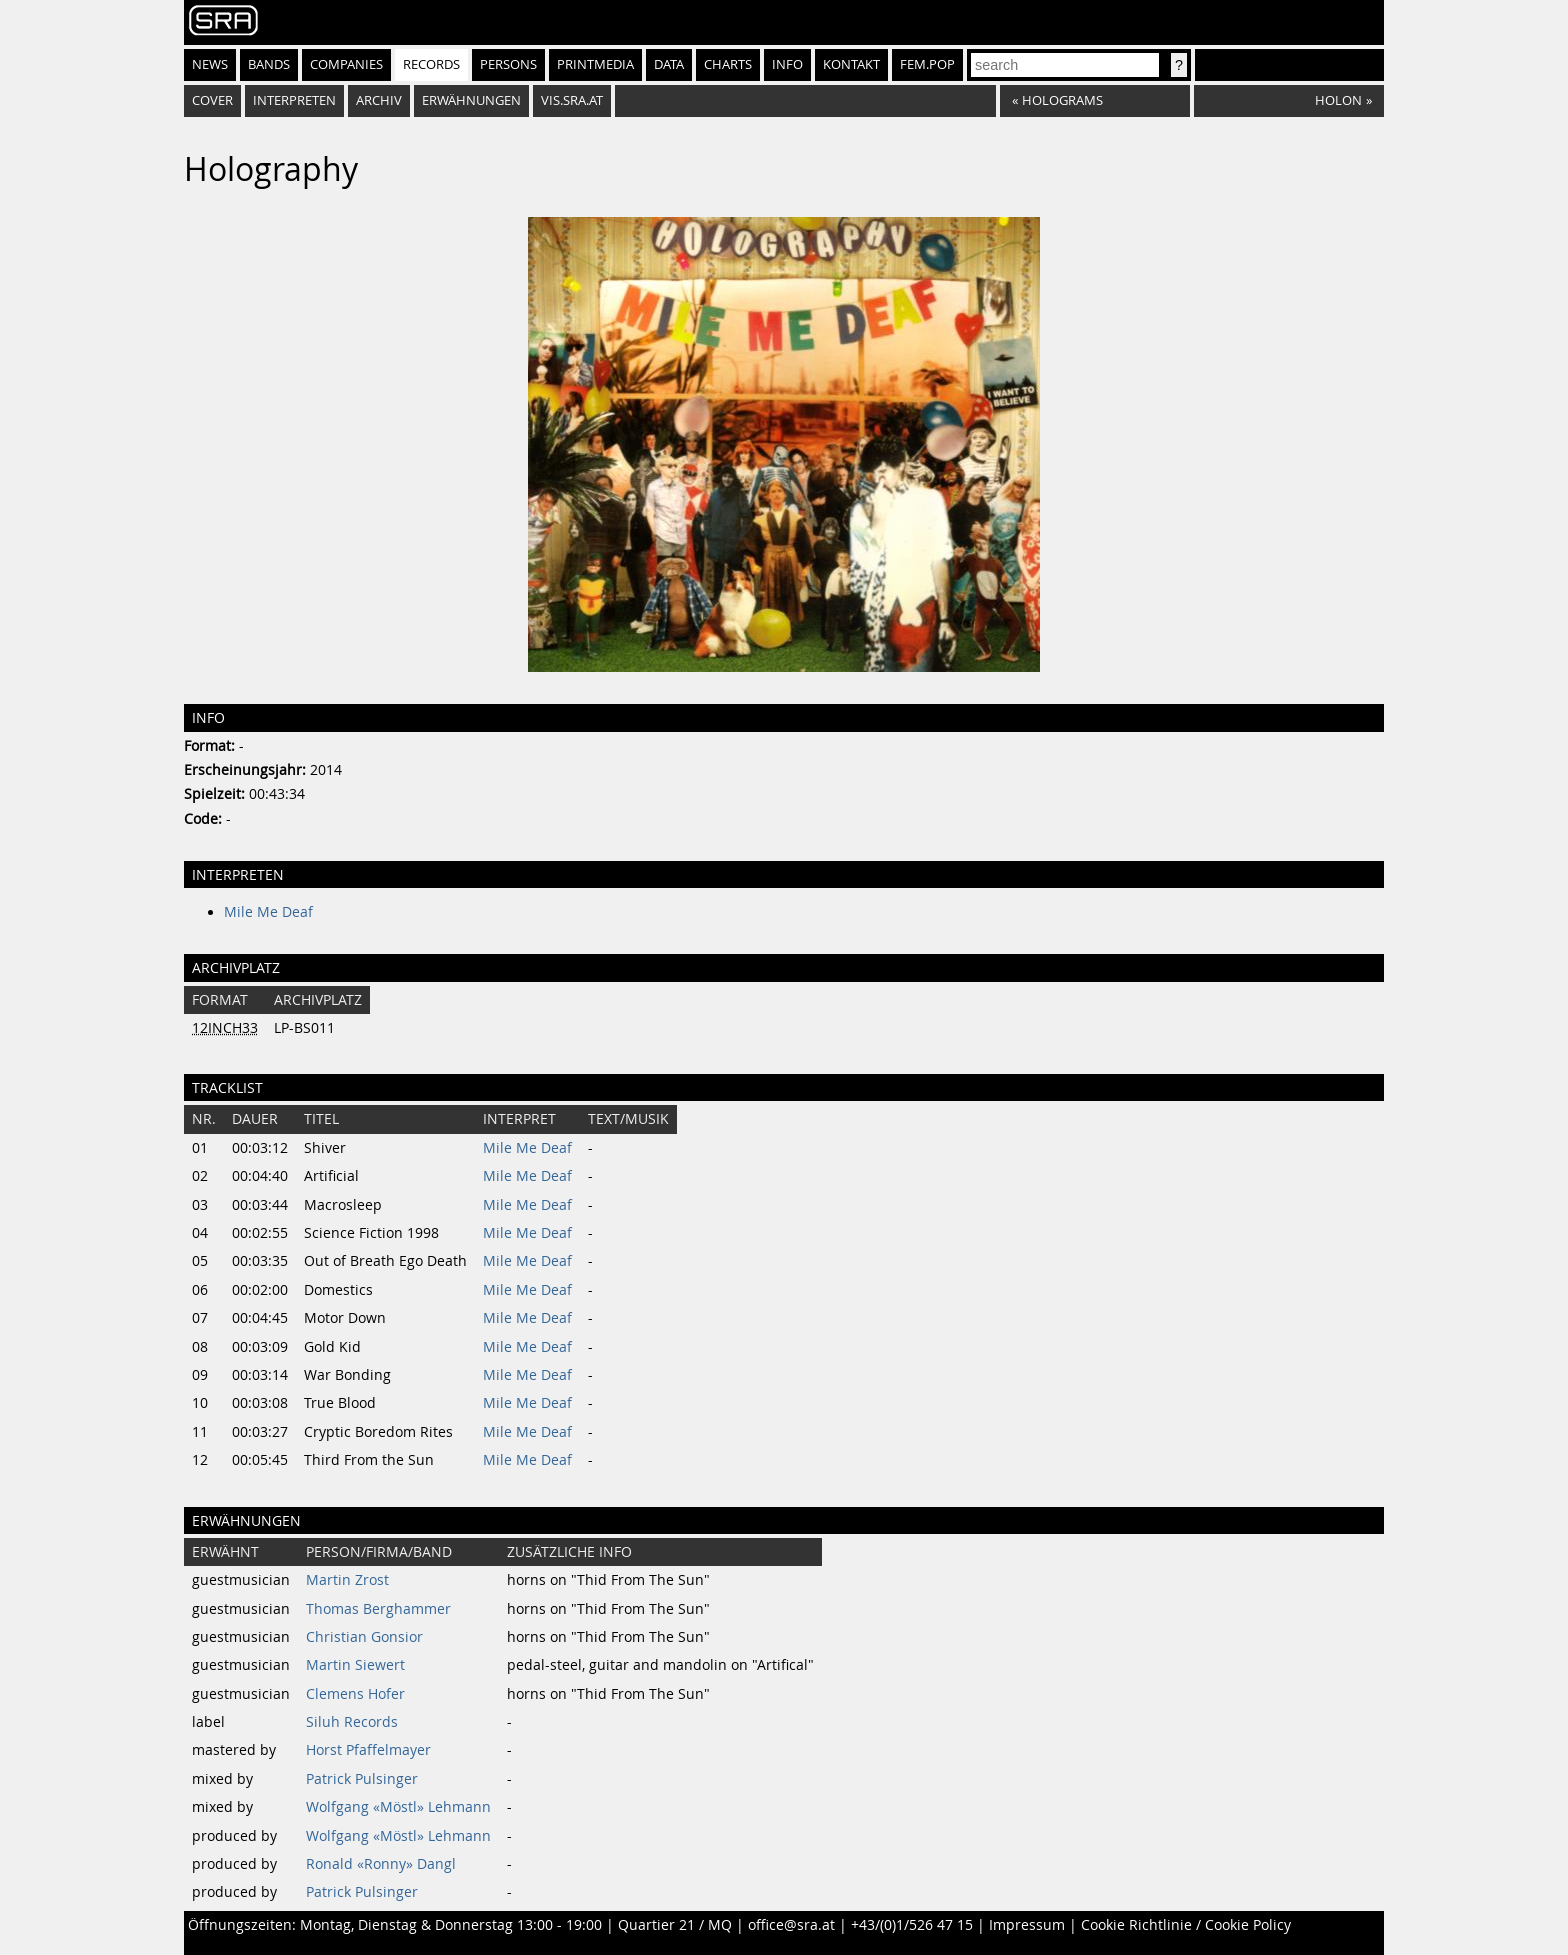 Image resolution: width=1568 pixels, height=1955 pixels. Describe the element at coordinates (364, 1637) in the screenshot. I see `Christian Gonsior` at that location.